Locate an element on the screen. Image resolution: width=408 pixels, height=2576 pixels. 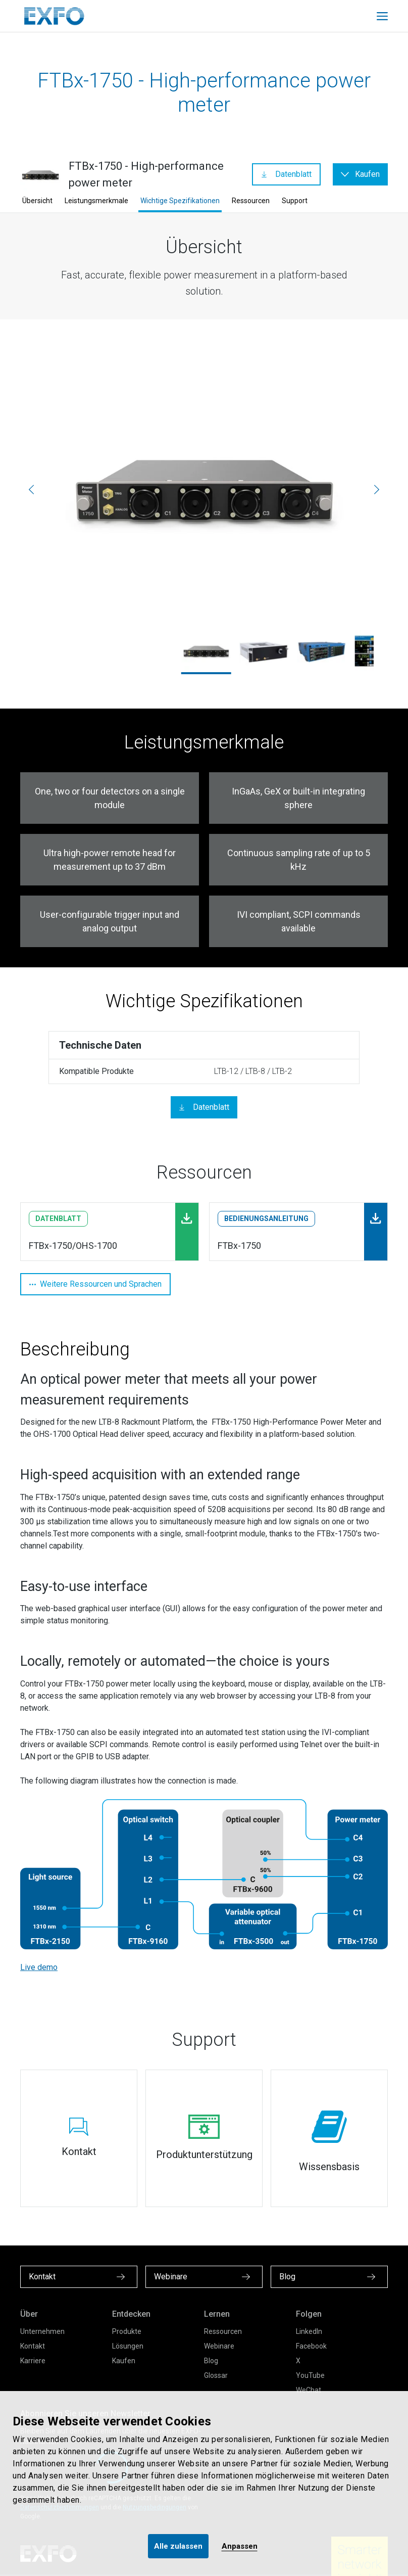
[ftbx-1750_left_2000x1667.jpg] is located at coordinates (264, 651).